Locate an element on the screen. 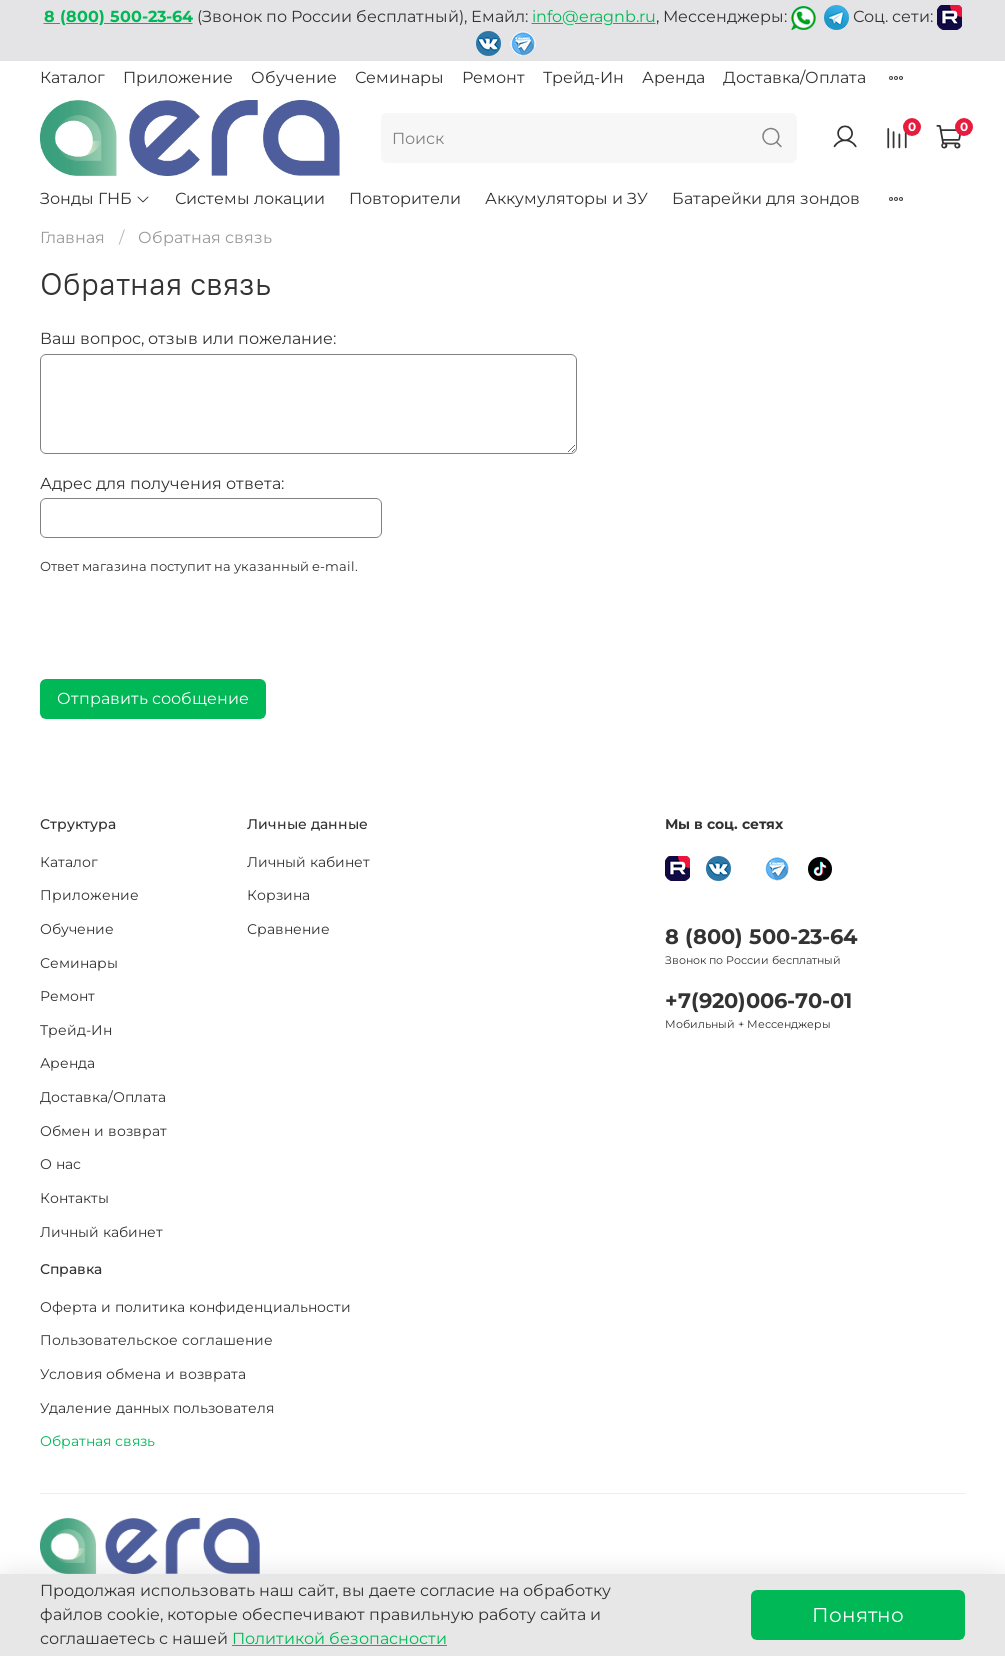  Сравнение is located at coordinates (288, 929).